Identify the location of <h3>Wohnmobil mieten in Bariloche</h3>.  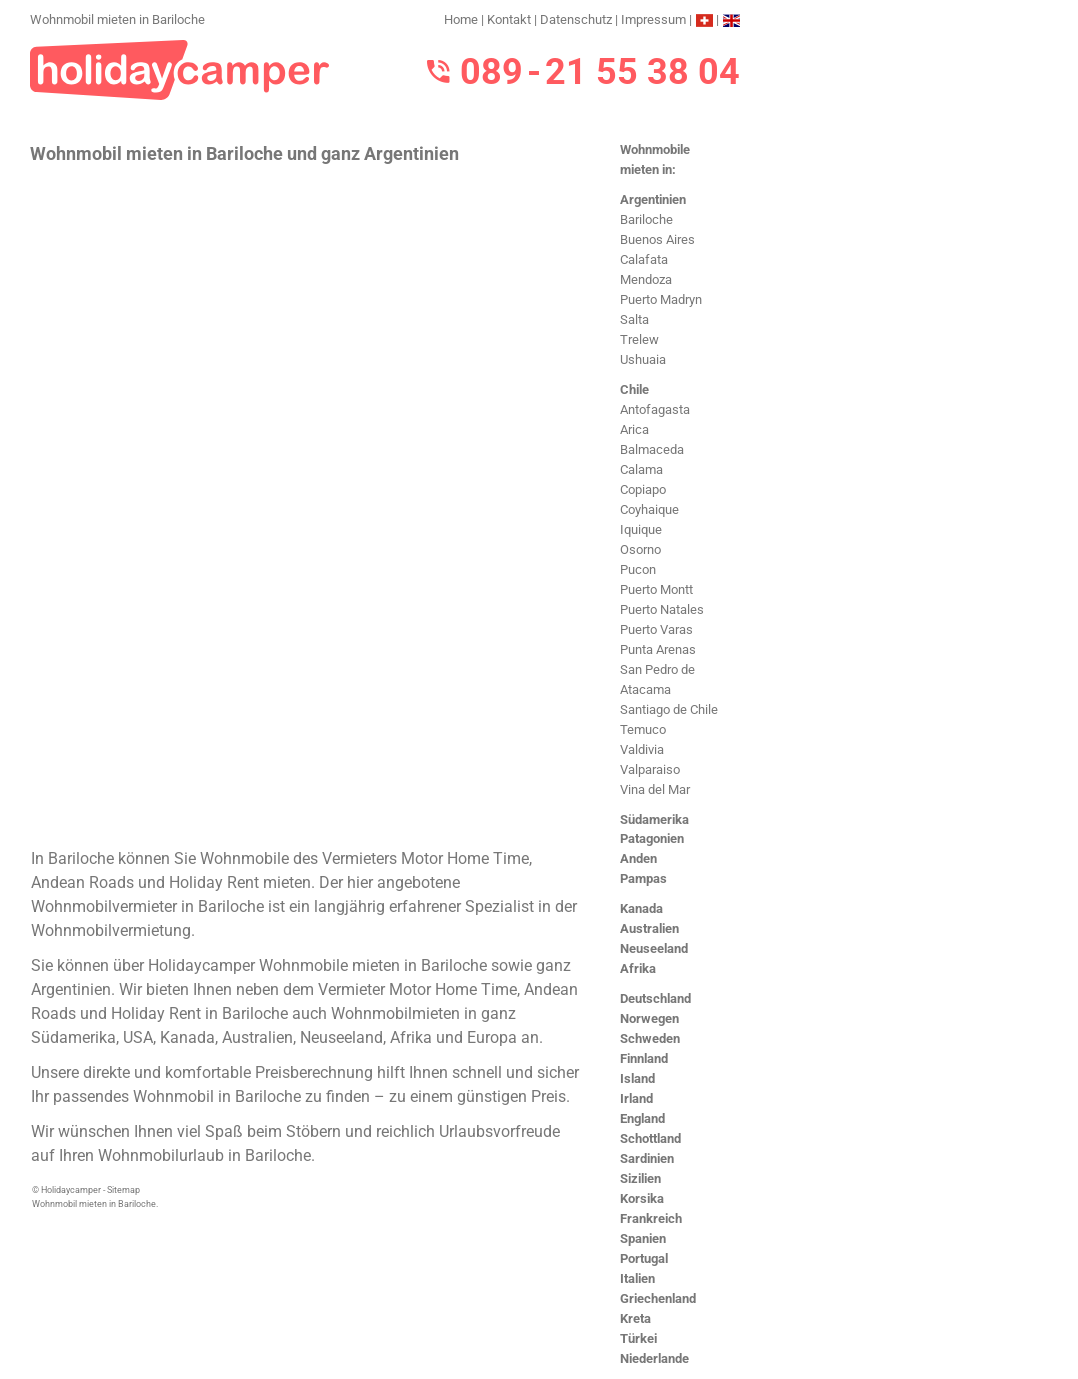
(307, 504).